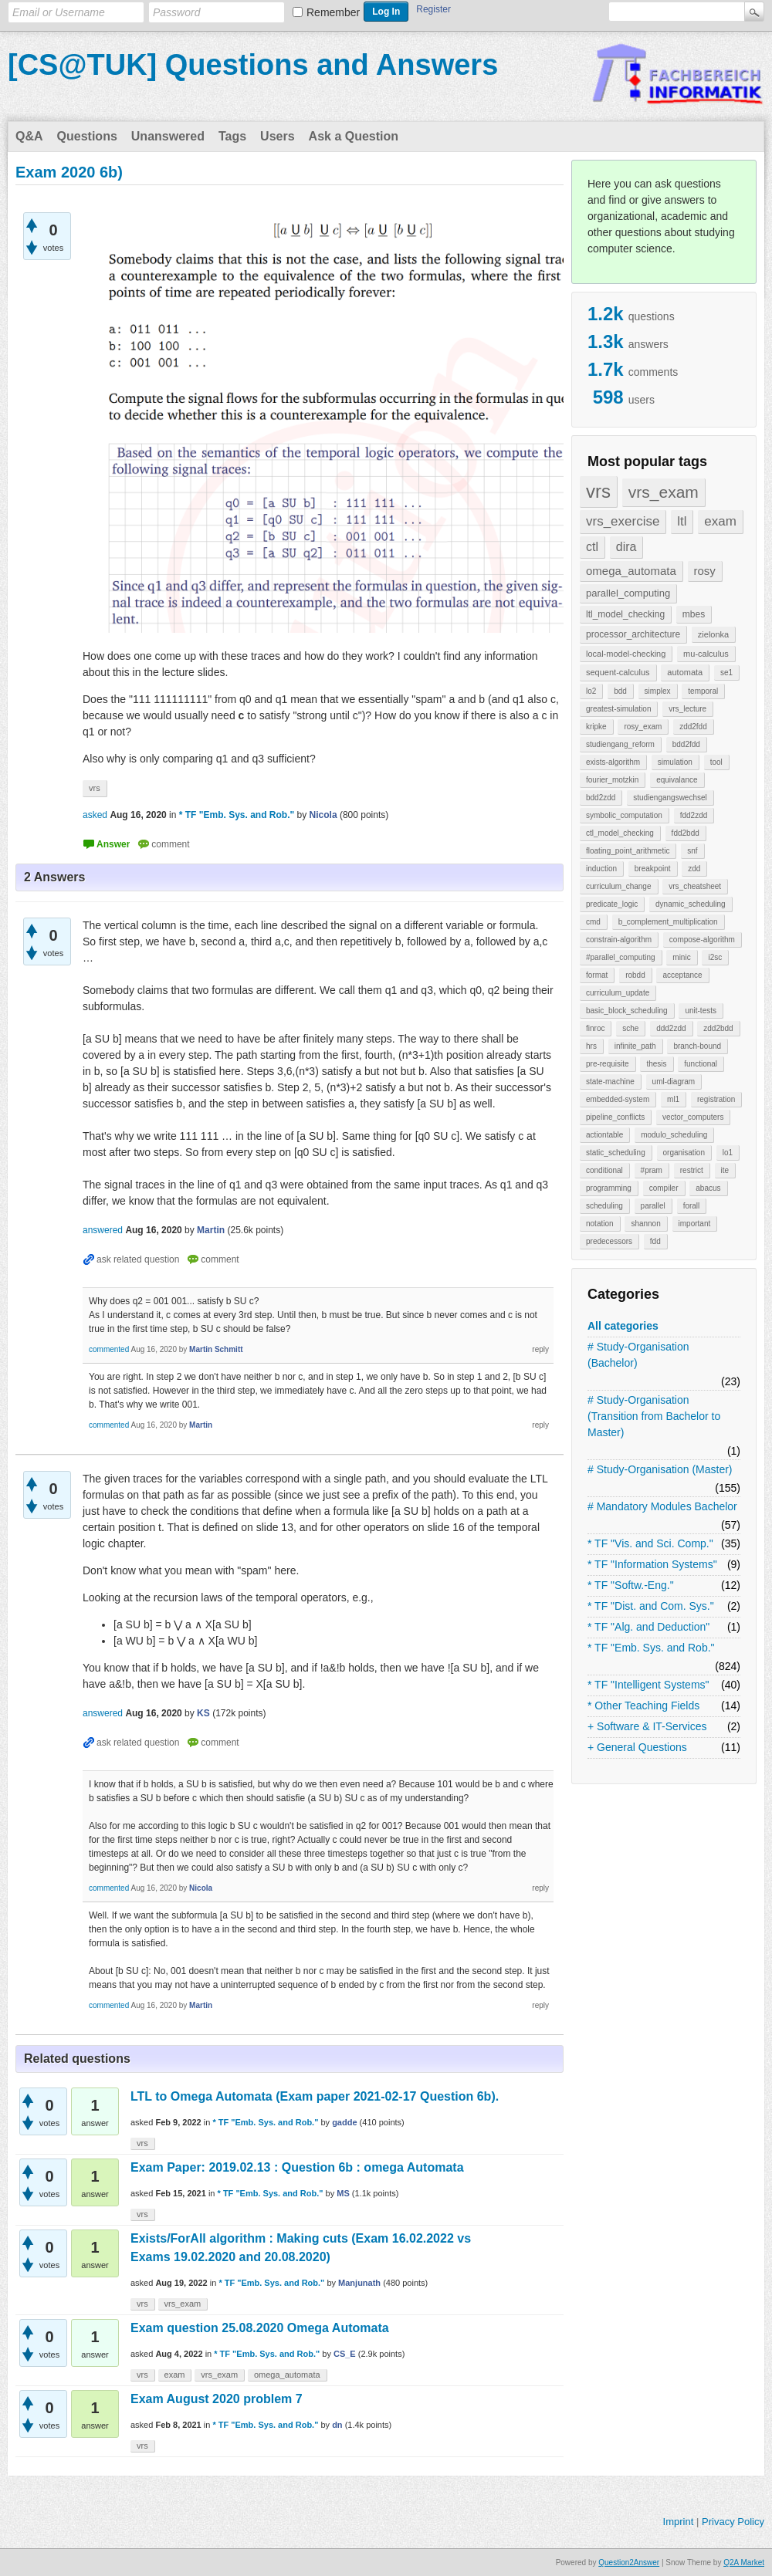 The width and height of the screenshot is (772, 2576). I want to click on conditional, so click(604, 1170).